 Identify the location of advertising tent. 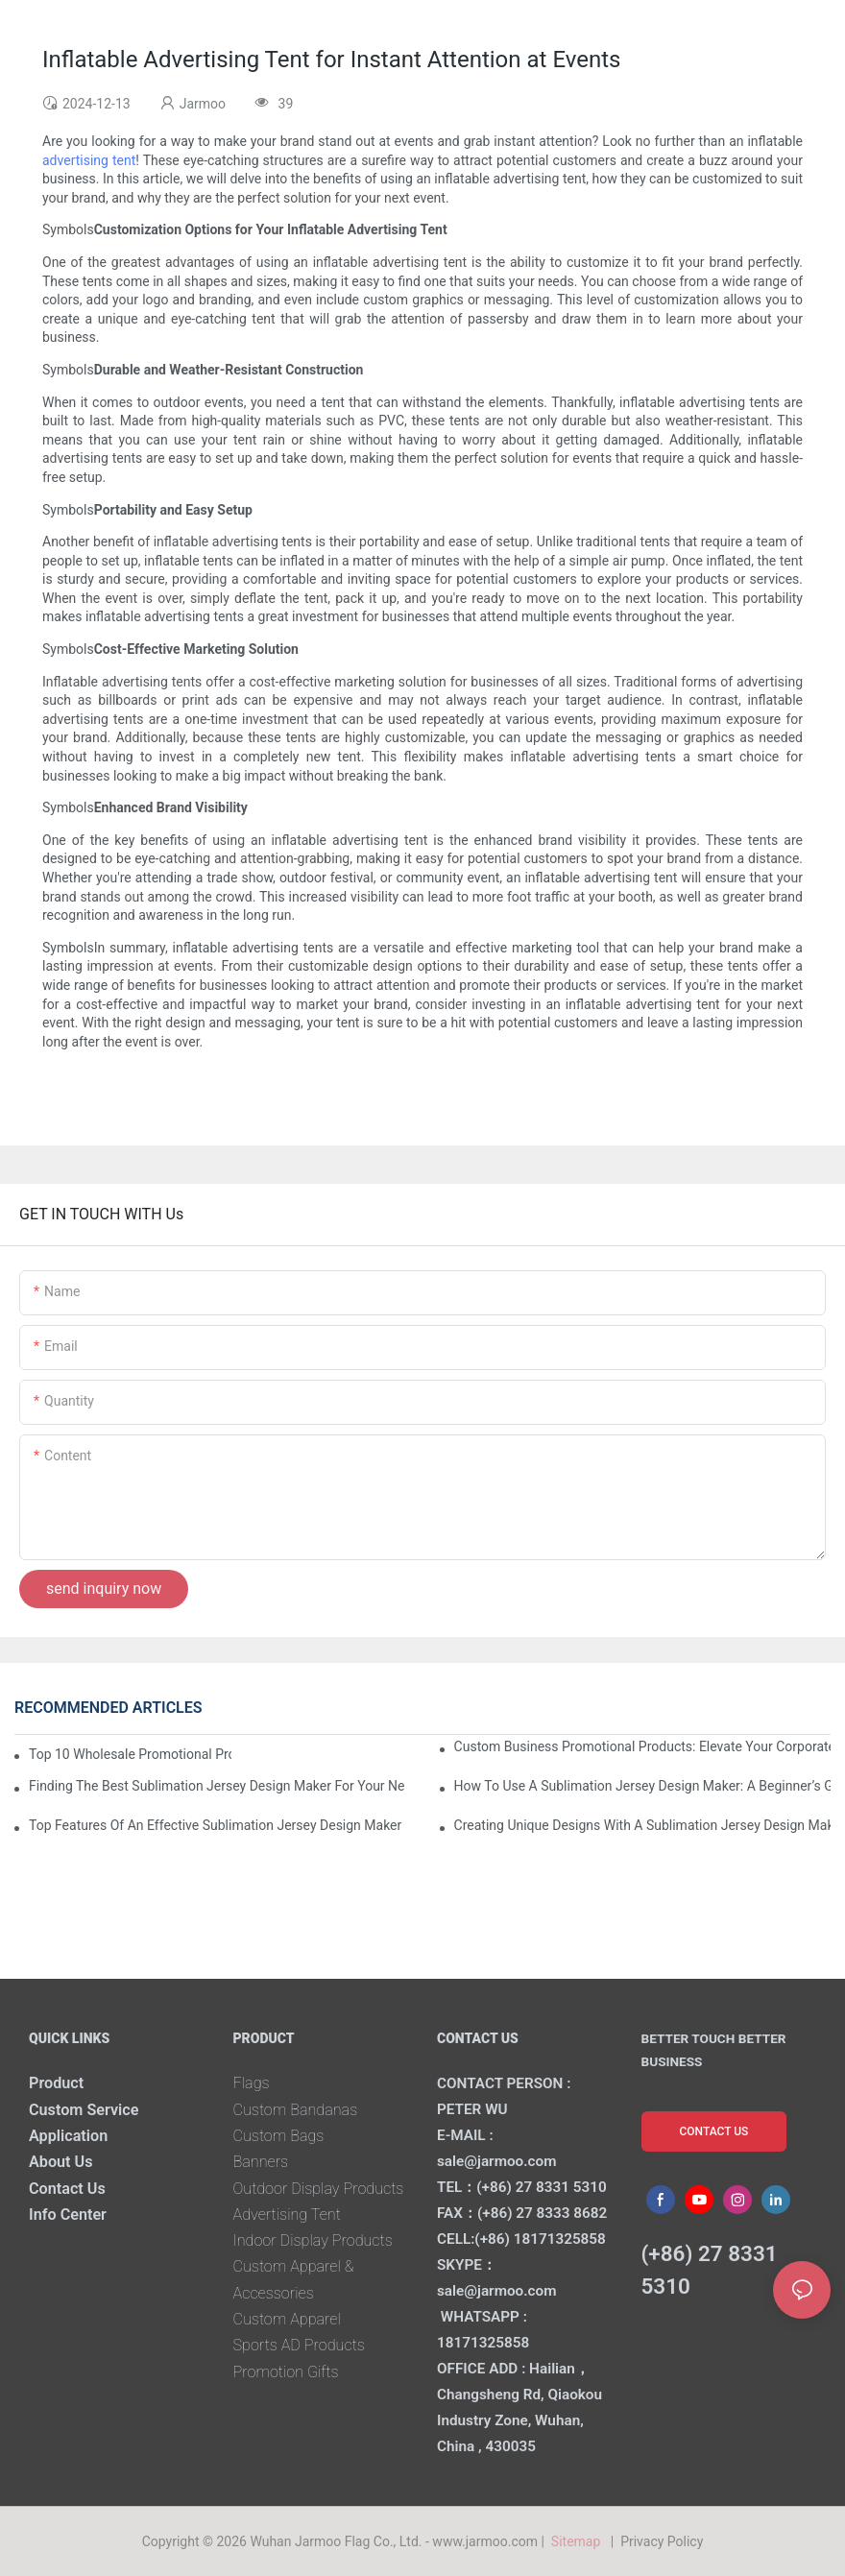
(88, 160).